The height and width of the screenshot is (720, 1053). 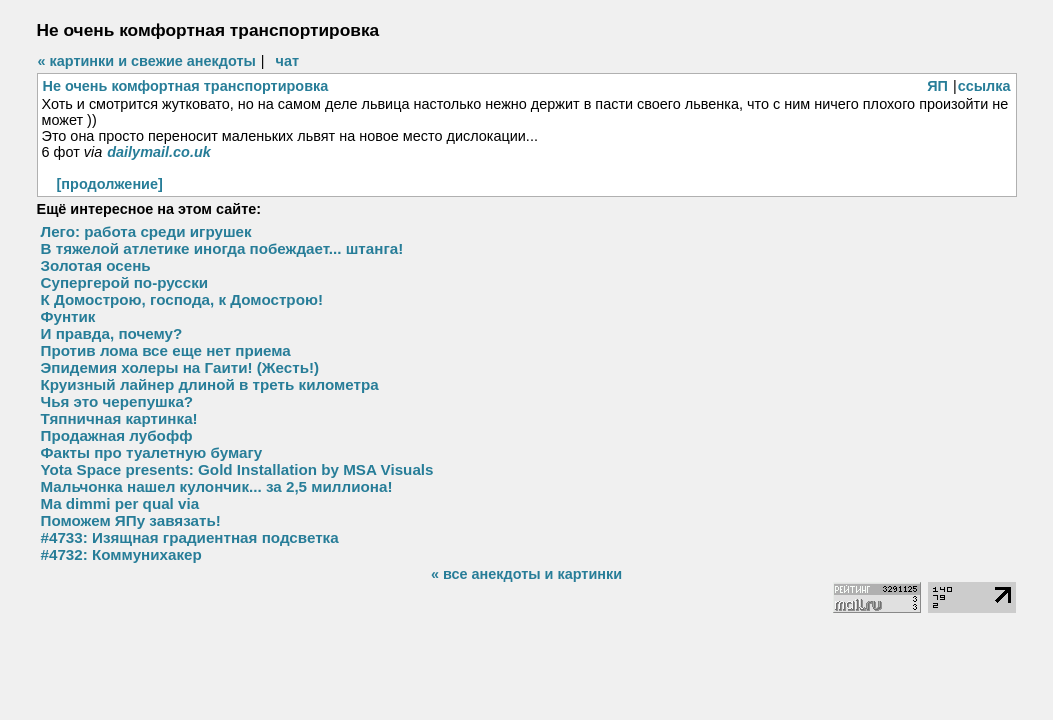 What do you see at coordinates (147, 61) in the screenshot?
I see `« картинки и свежие анекдоты` at bounding box center [147, 61].